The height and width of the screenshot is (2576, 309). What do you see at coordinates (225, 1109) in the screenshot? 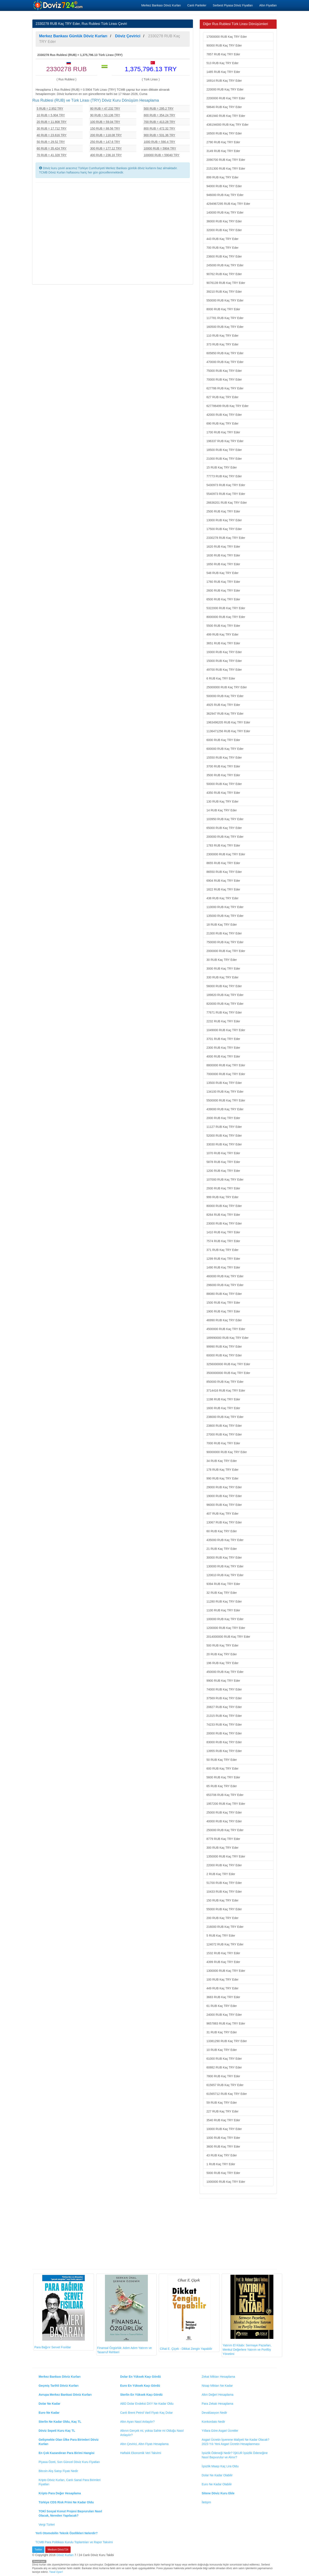
I see `439000 RUB Kaç TRY Eder` at bounding box center [225, 1109].